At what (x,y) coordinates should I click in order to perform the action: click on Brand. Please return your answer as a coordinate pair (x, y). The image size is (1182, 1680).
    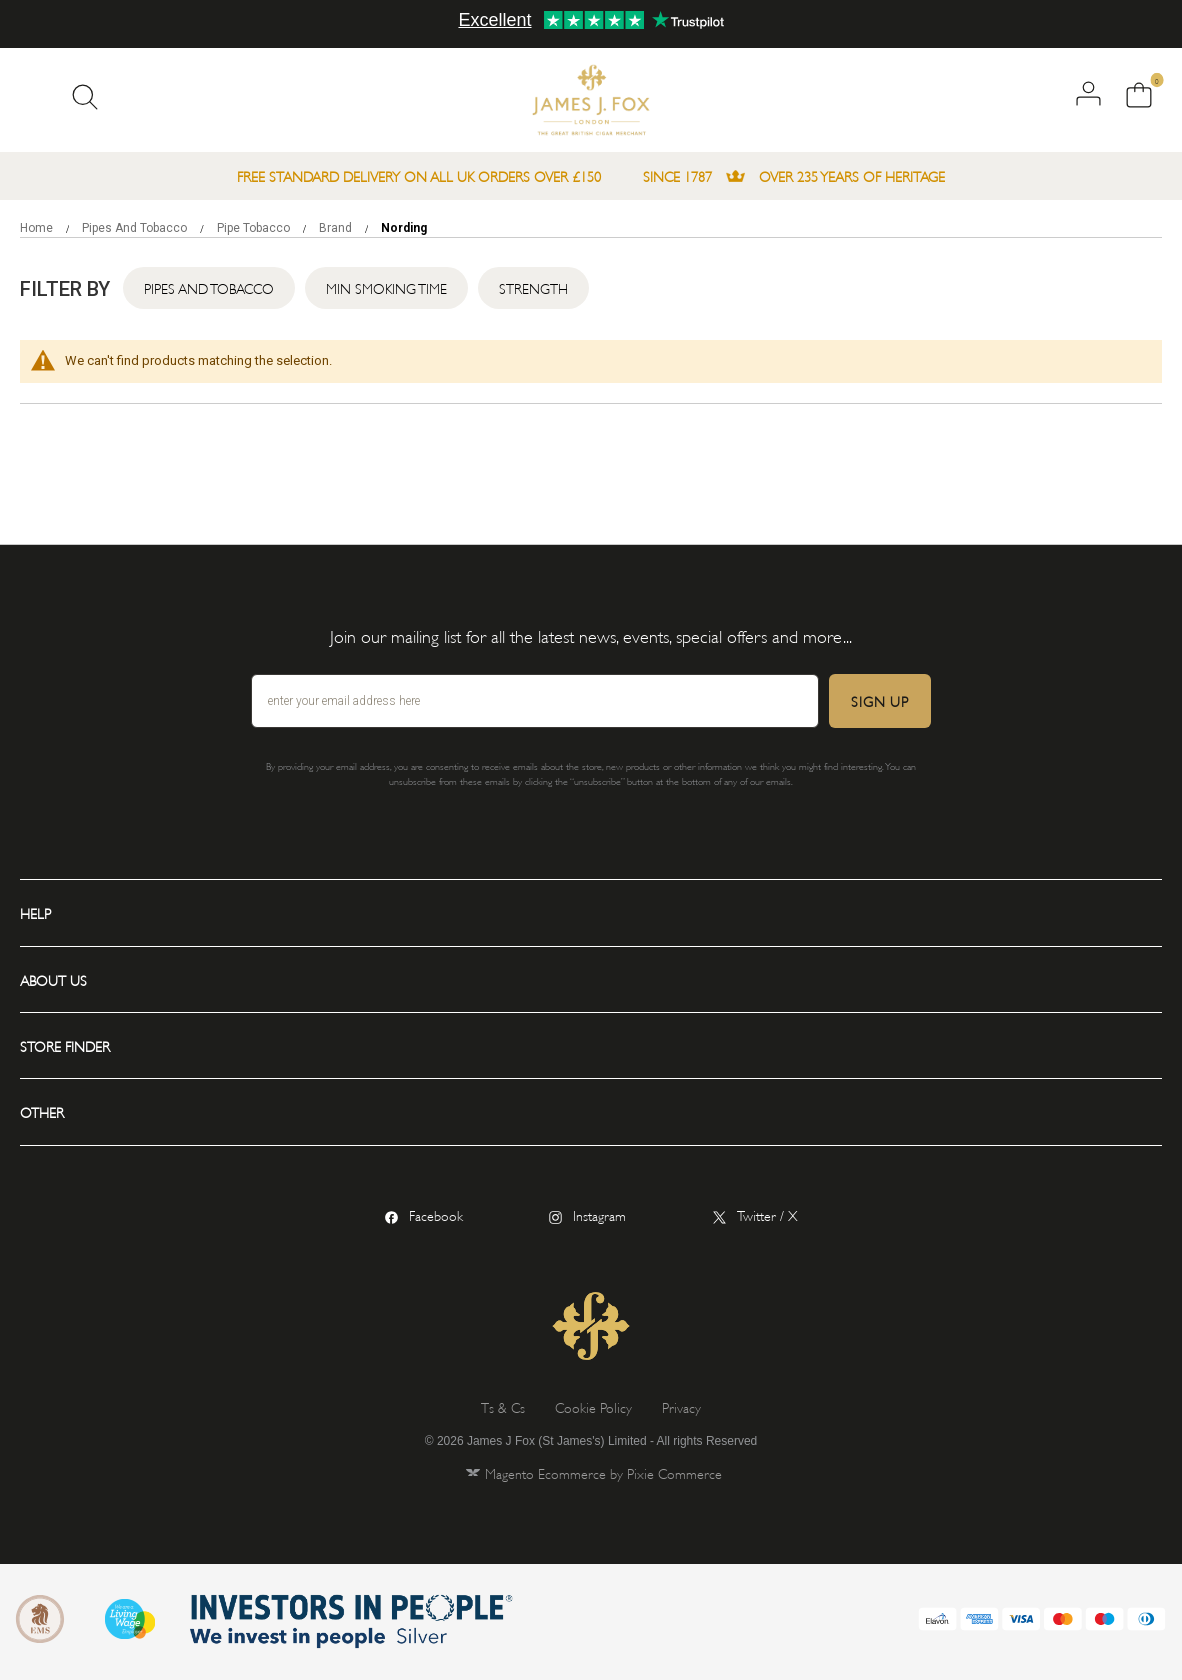
    Looking at the image, I should click on (337, 228).